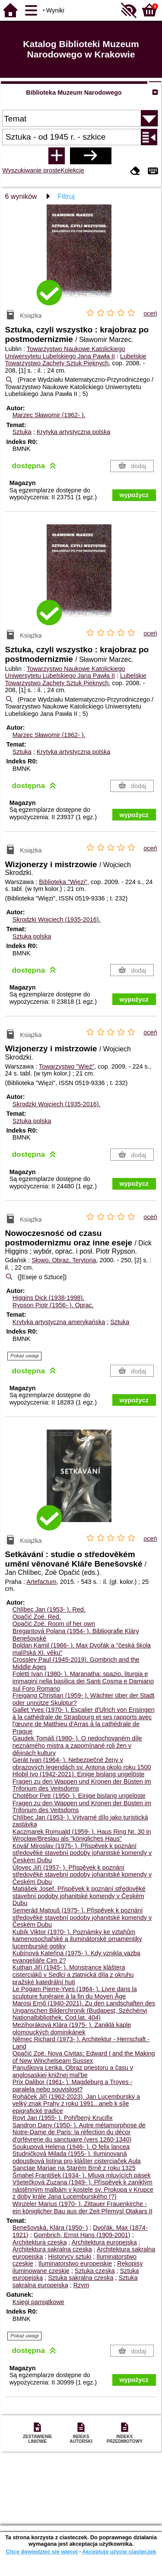 The height and width of the screenshot is (2576, 162). What do you see at coordinates (104, 2242) in the screenshot?
I see `Architektura europejska` at bounding box center [104, 2242].